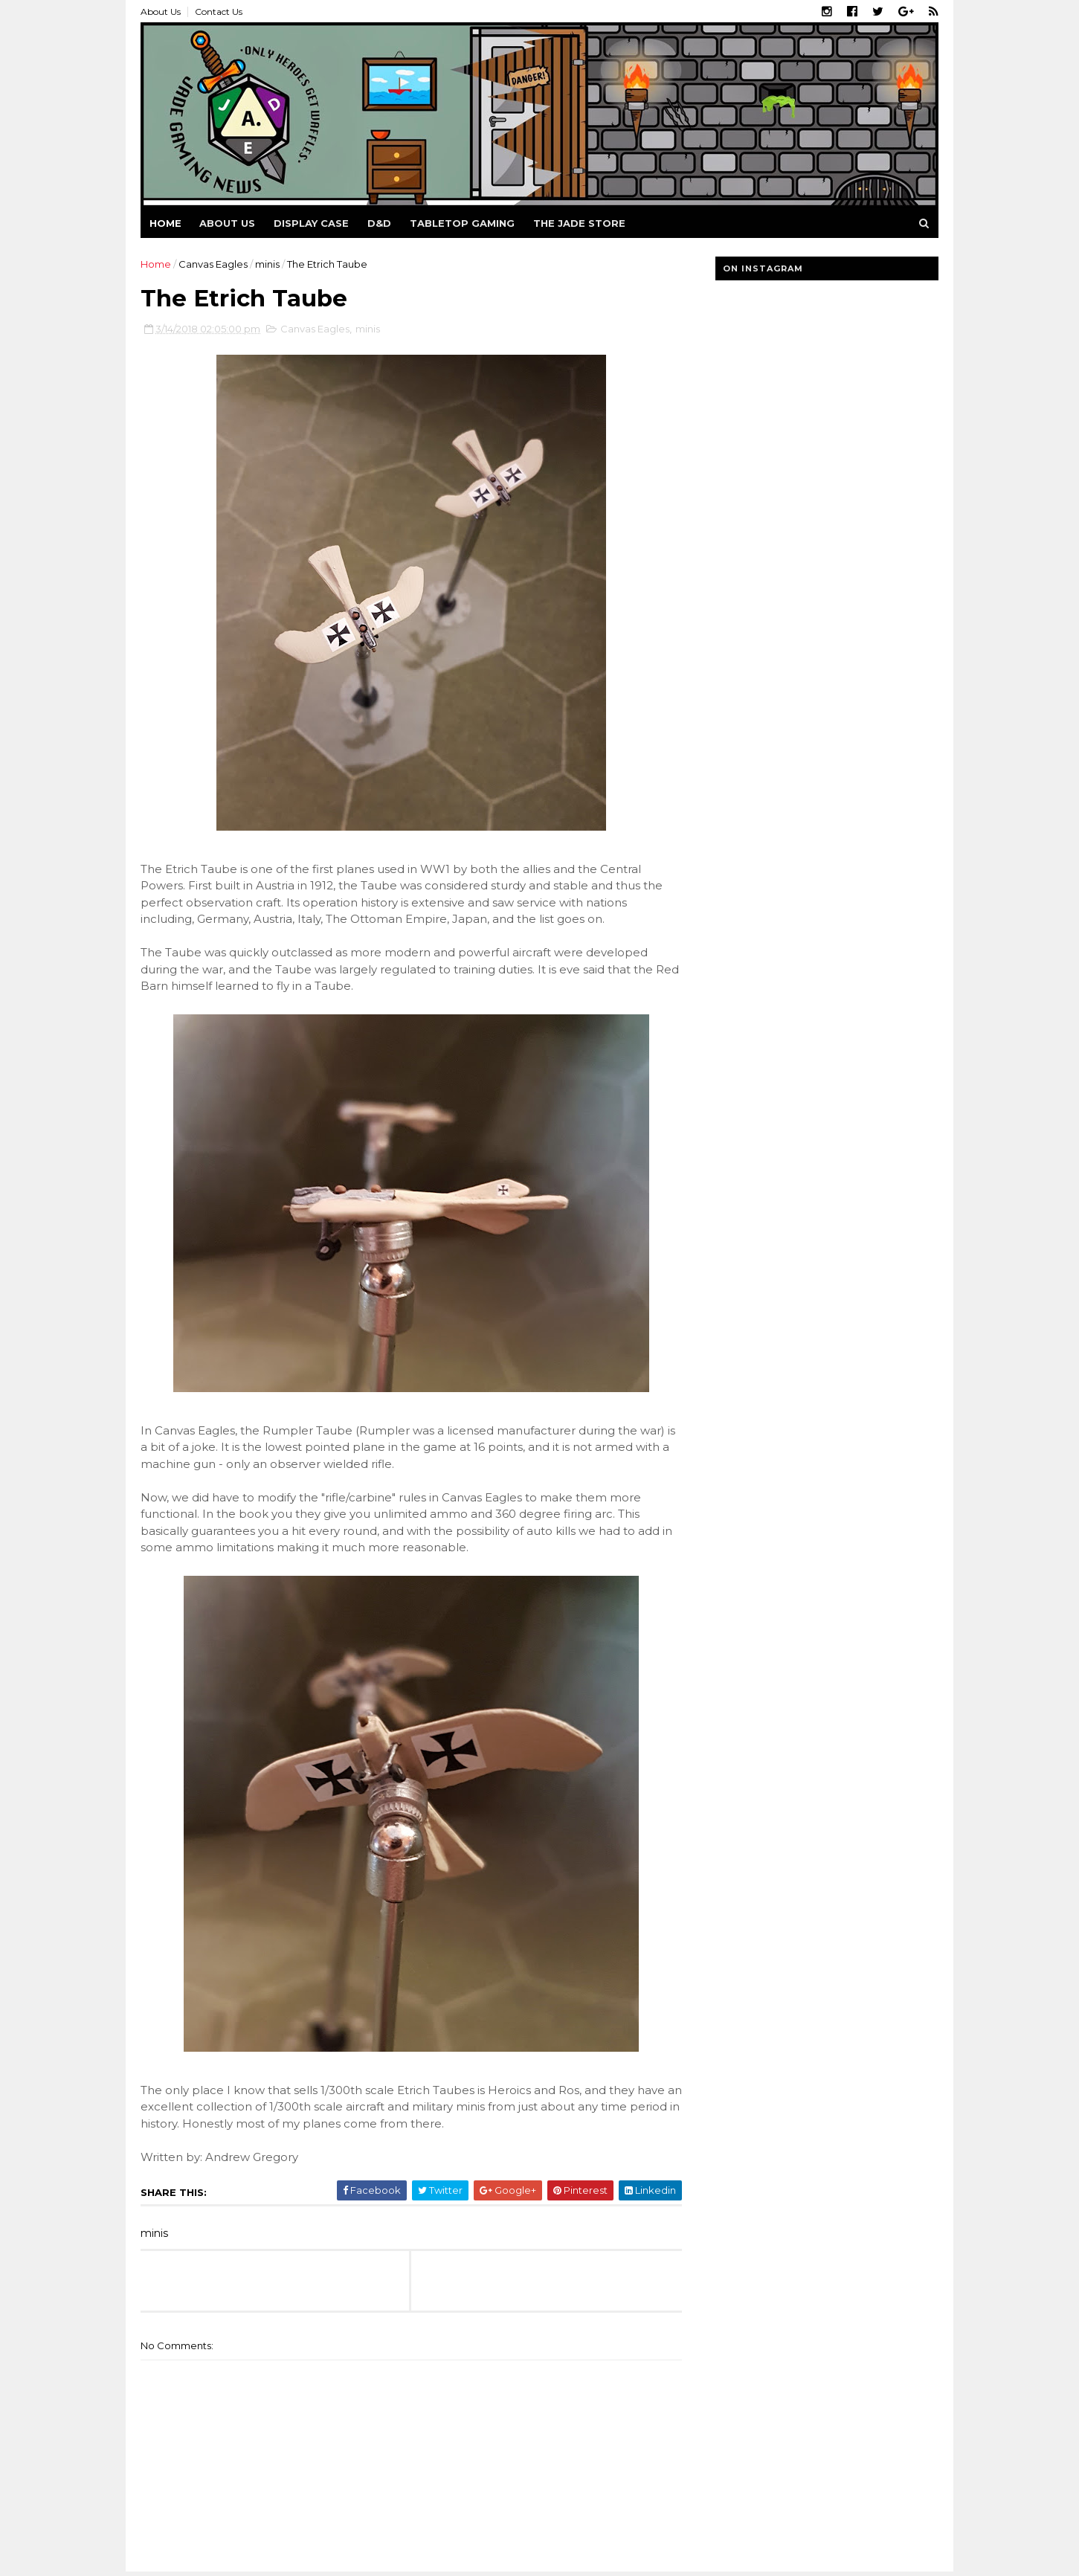 This screenshot has height=2576, width=1079. Describe the element at coordinates (379, 223) in the screenshot. I see `D&D` at that location.